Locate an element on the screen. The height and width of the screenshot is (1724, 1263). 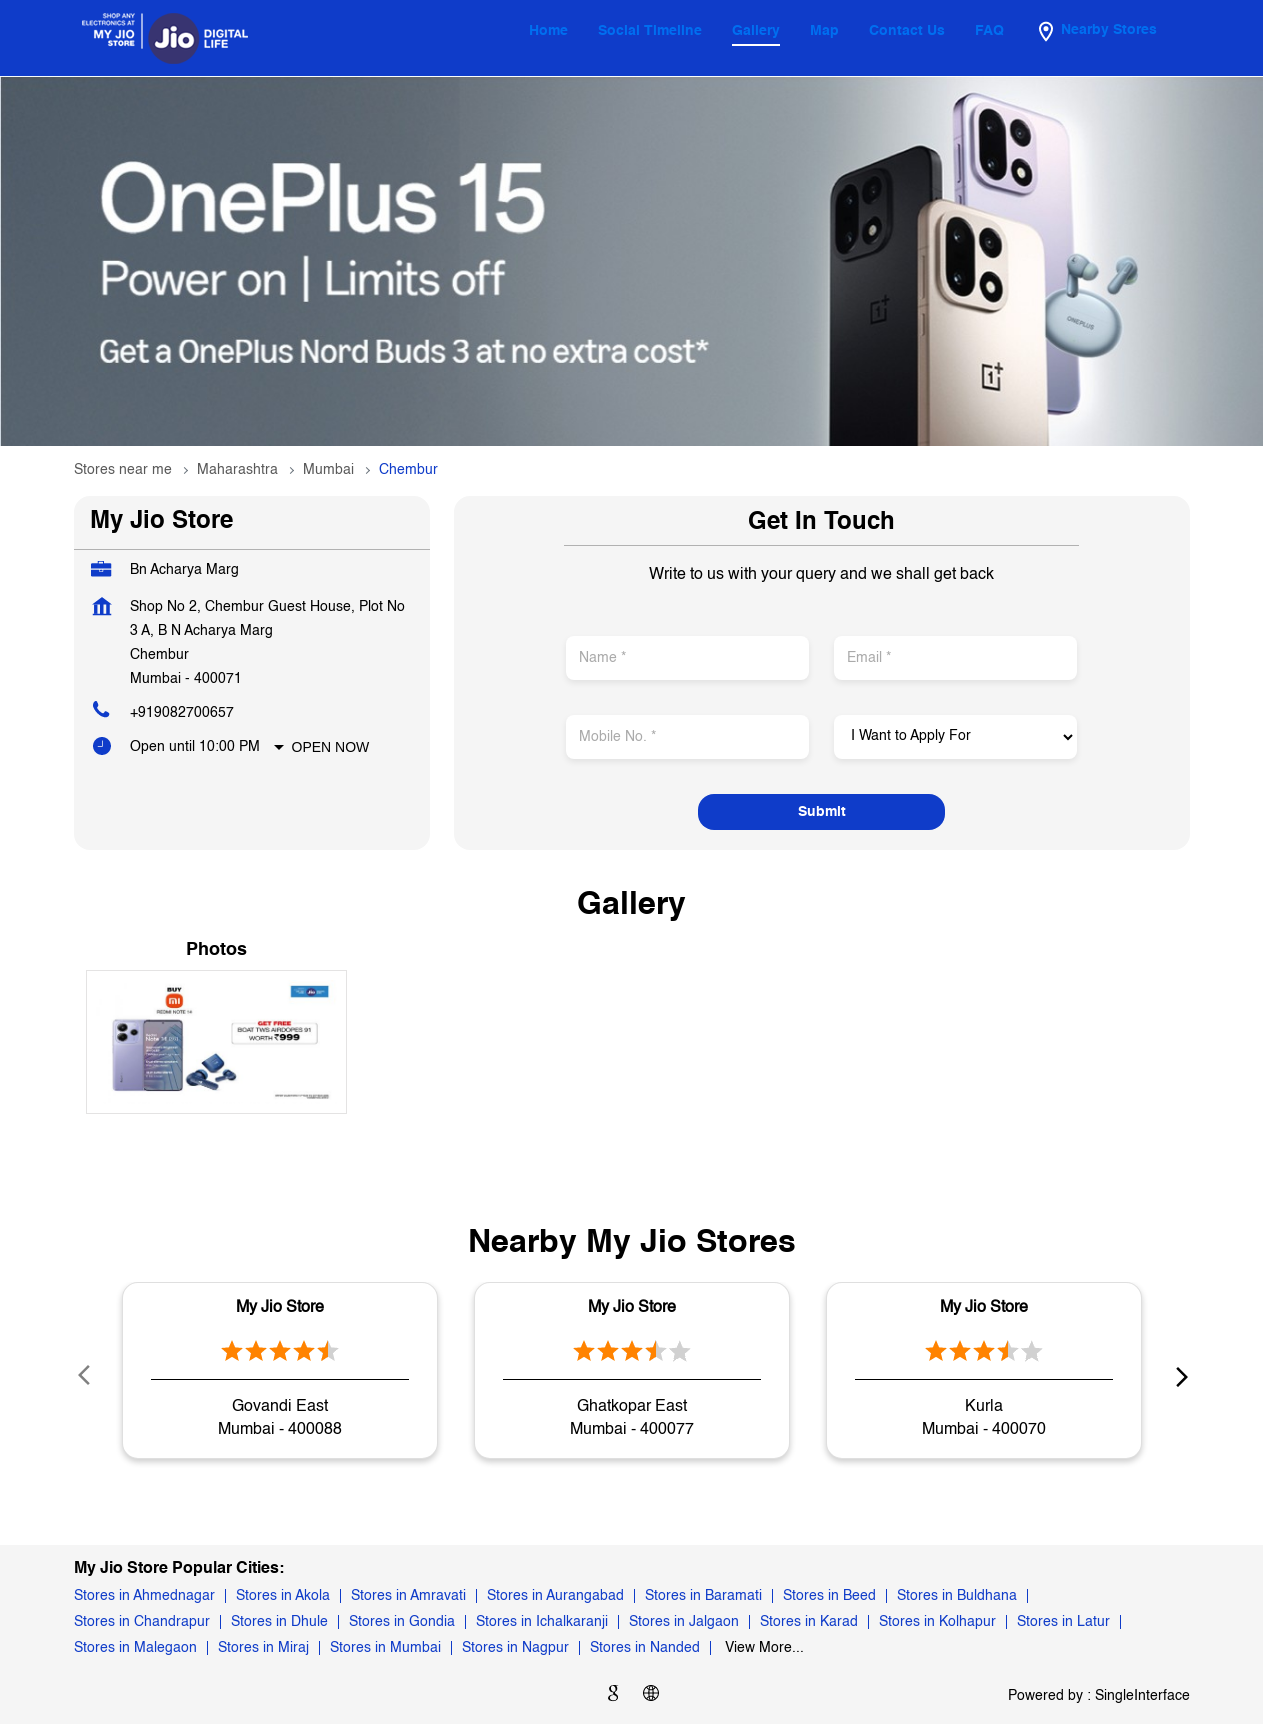
Stores in Miraj is located at coordinates (263, 1648).